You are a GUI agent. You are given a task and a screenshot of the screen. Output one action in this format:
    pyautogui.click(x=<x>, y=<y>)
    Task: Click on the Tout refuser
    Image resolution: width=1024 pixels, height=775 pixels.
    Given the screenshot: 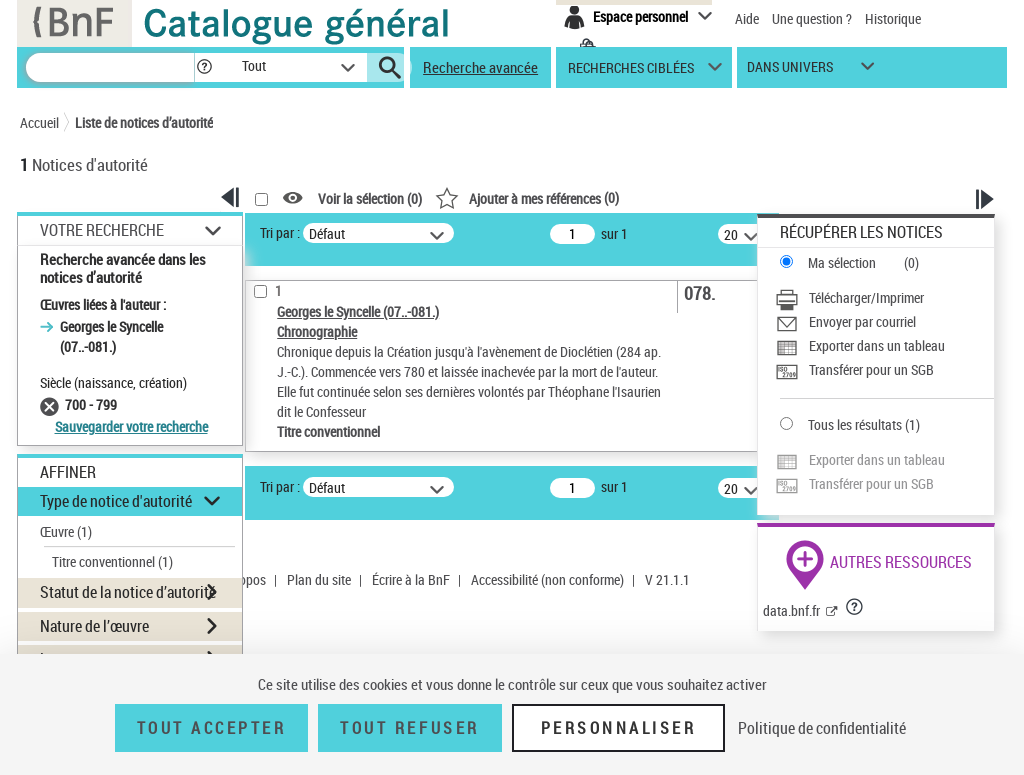 What is the action you would take?
    pyautogui.click(x=409, y=728)
    